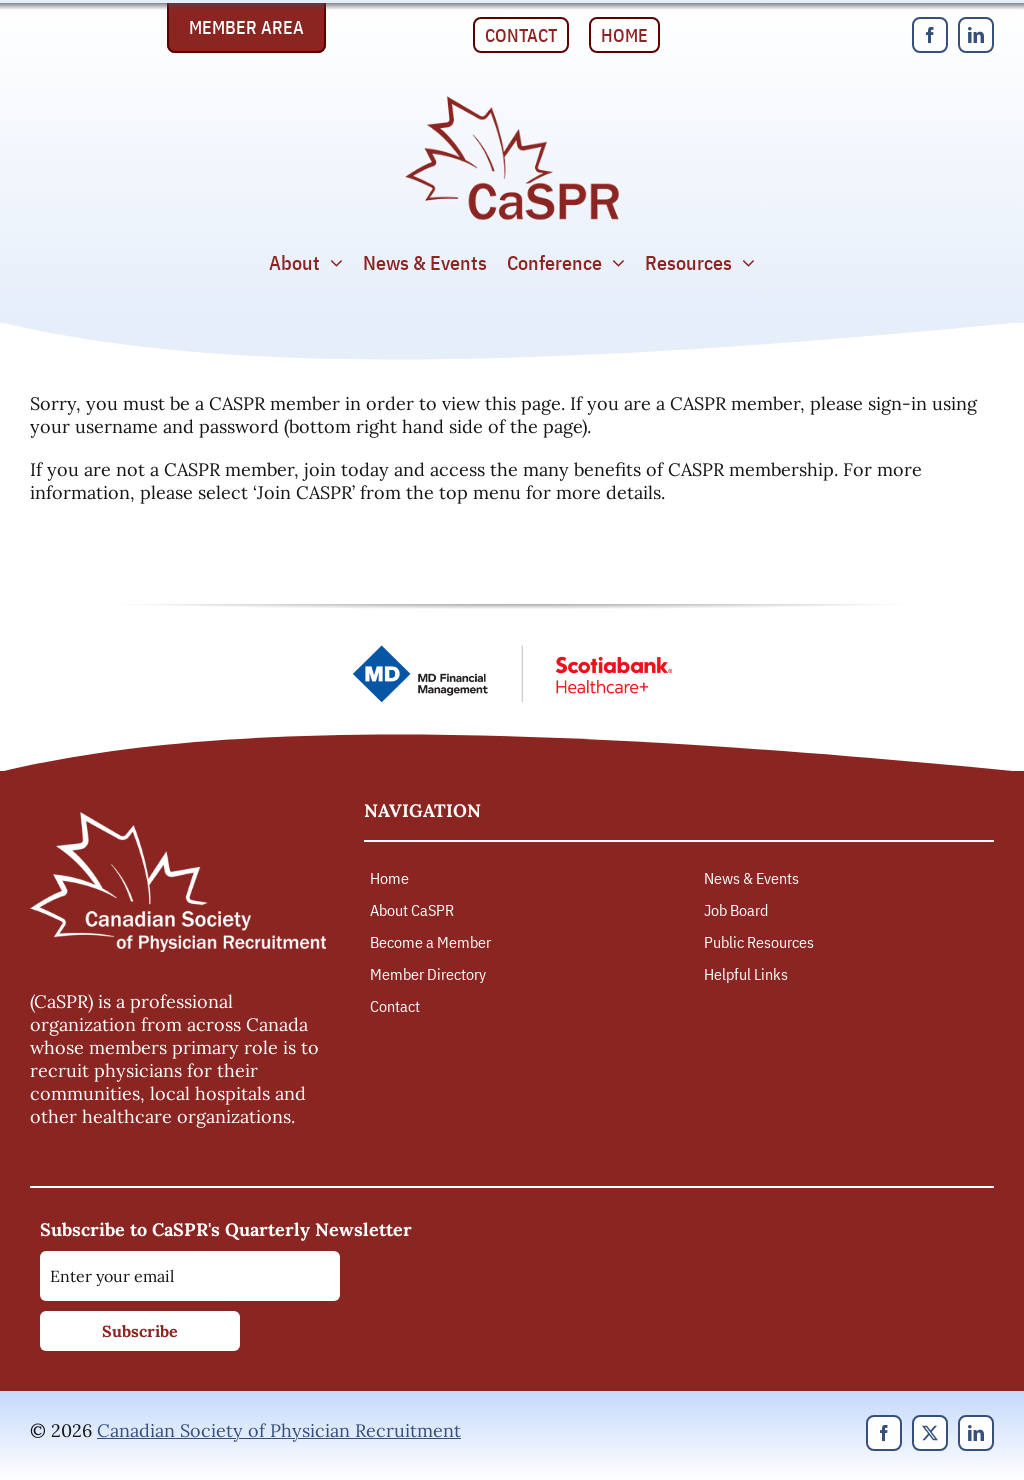 The width and height of the screenshot is (1024, 1480). I want to click on [linkedin], so click(976, 35).